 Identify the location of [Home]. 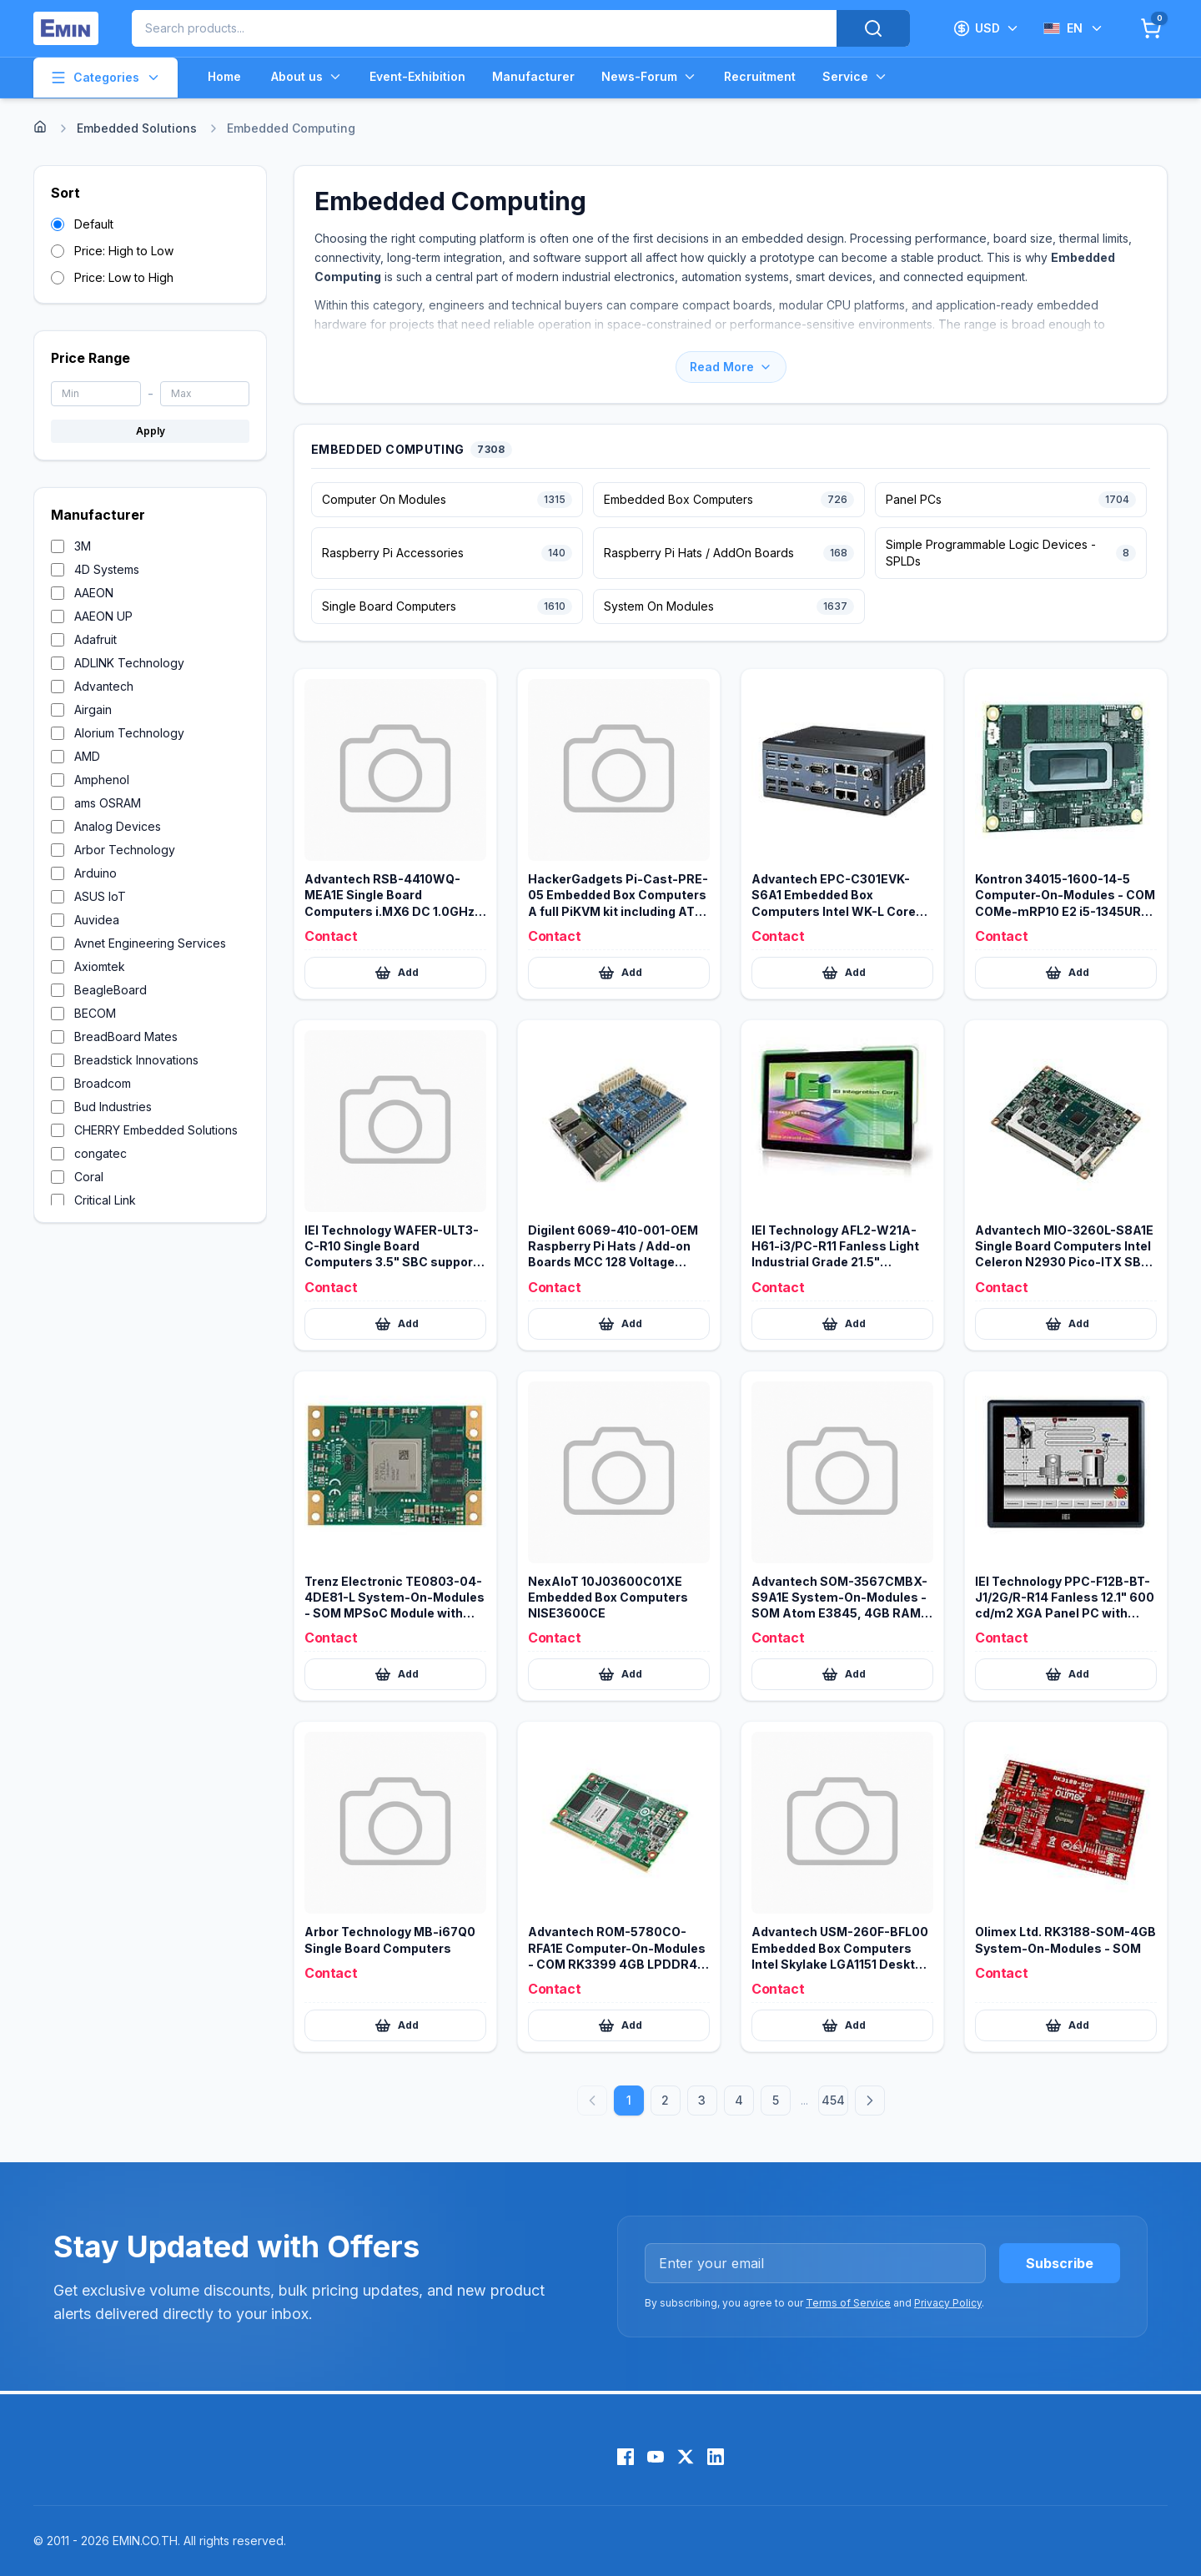
(40, 126).